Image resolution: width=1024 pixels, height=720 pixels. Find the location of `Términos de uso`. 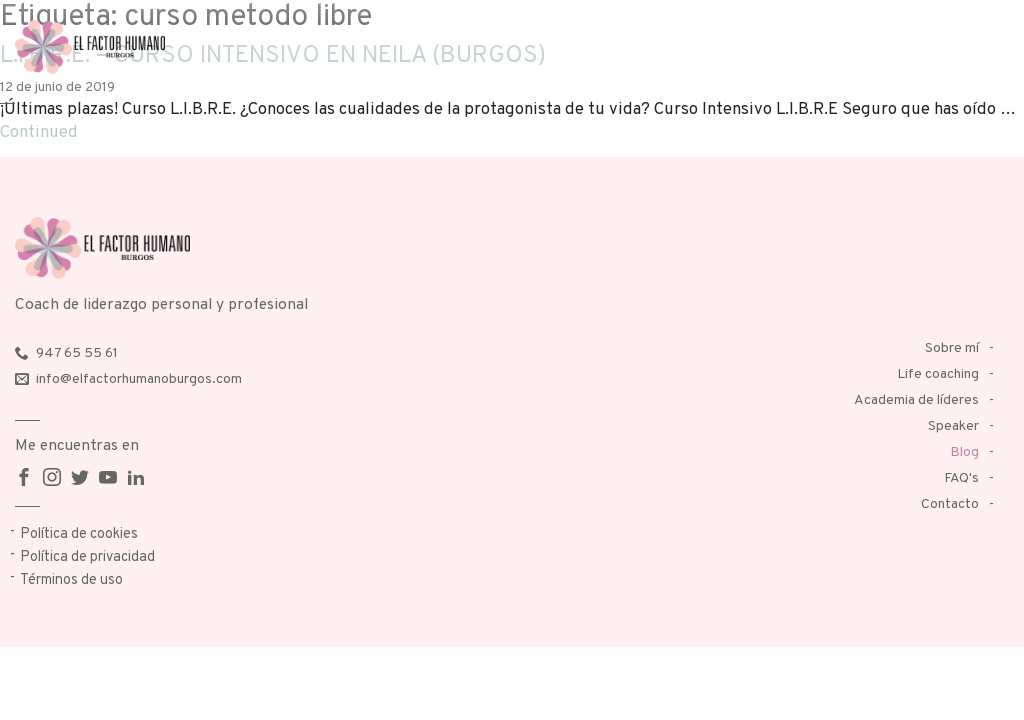

Términos de uso is located at coordinates (71, 580).